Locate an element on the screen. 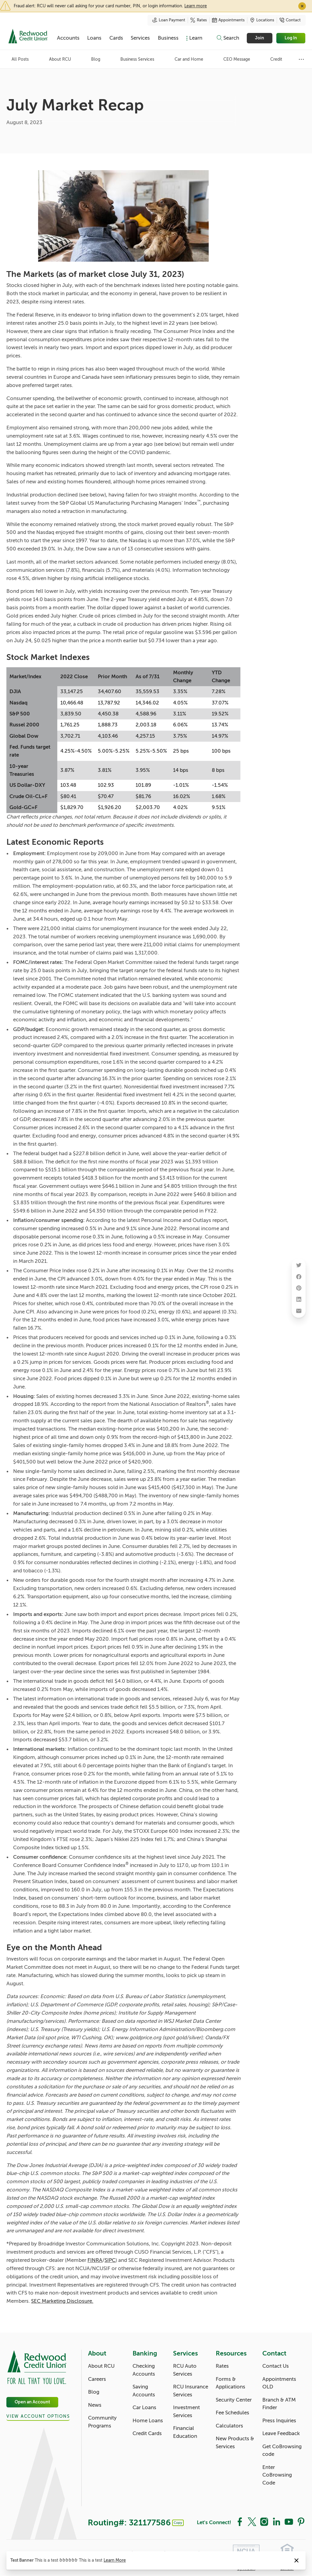 Image resolution: width=312 pixels, height=2576 pixels. Calculators [Resources: Calculators] is located at coordinates (229, 2426).